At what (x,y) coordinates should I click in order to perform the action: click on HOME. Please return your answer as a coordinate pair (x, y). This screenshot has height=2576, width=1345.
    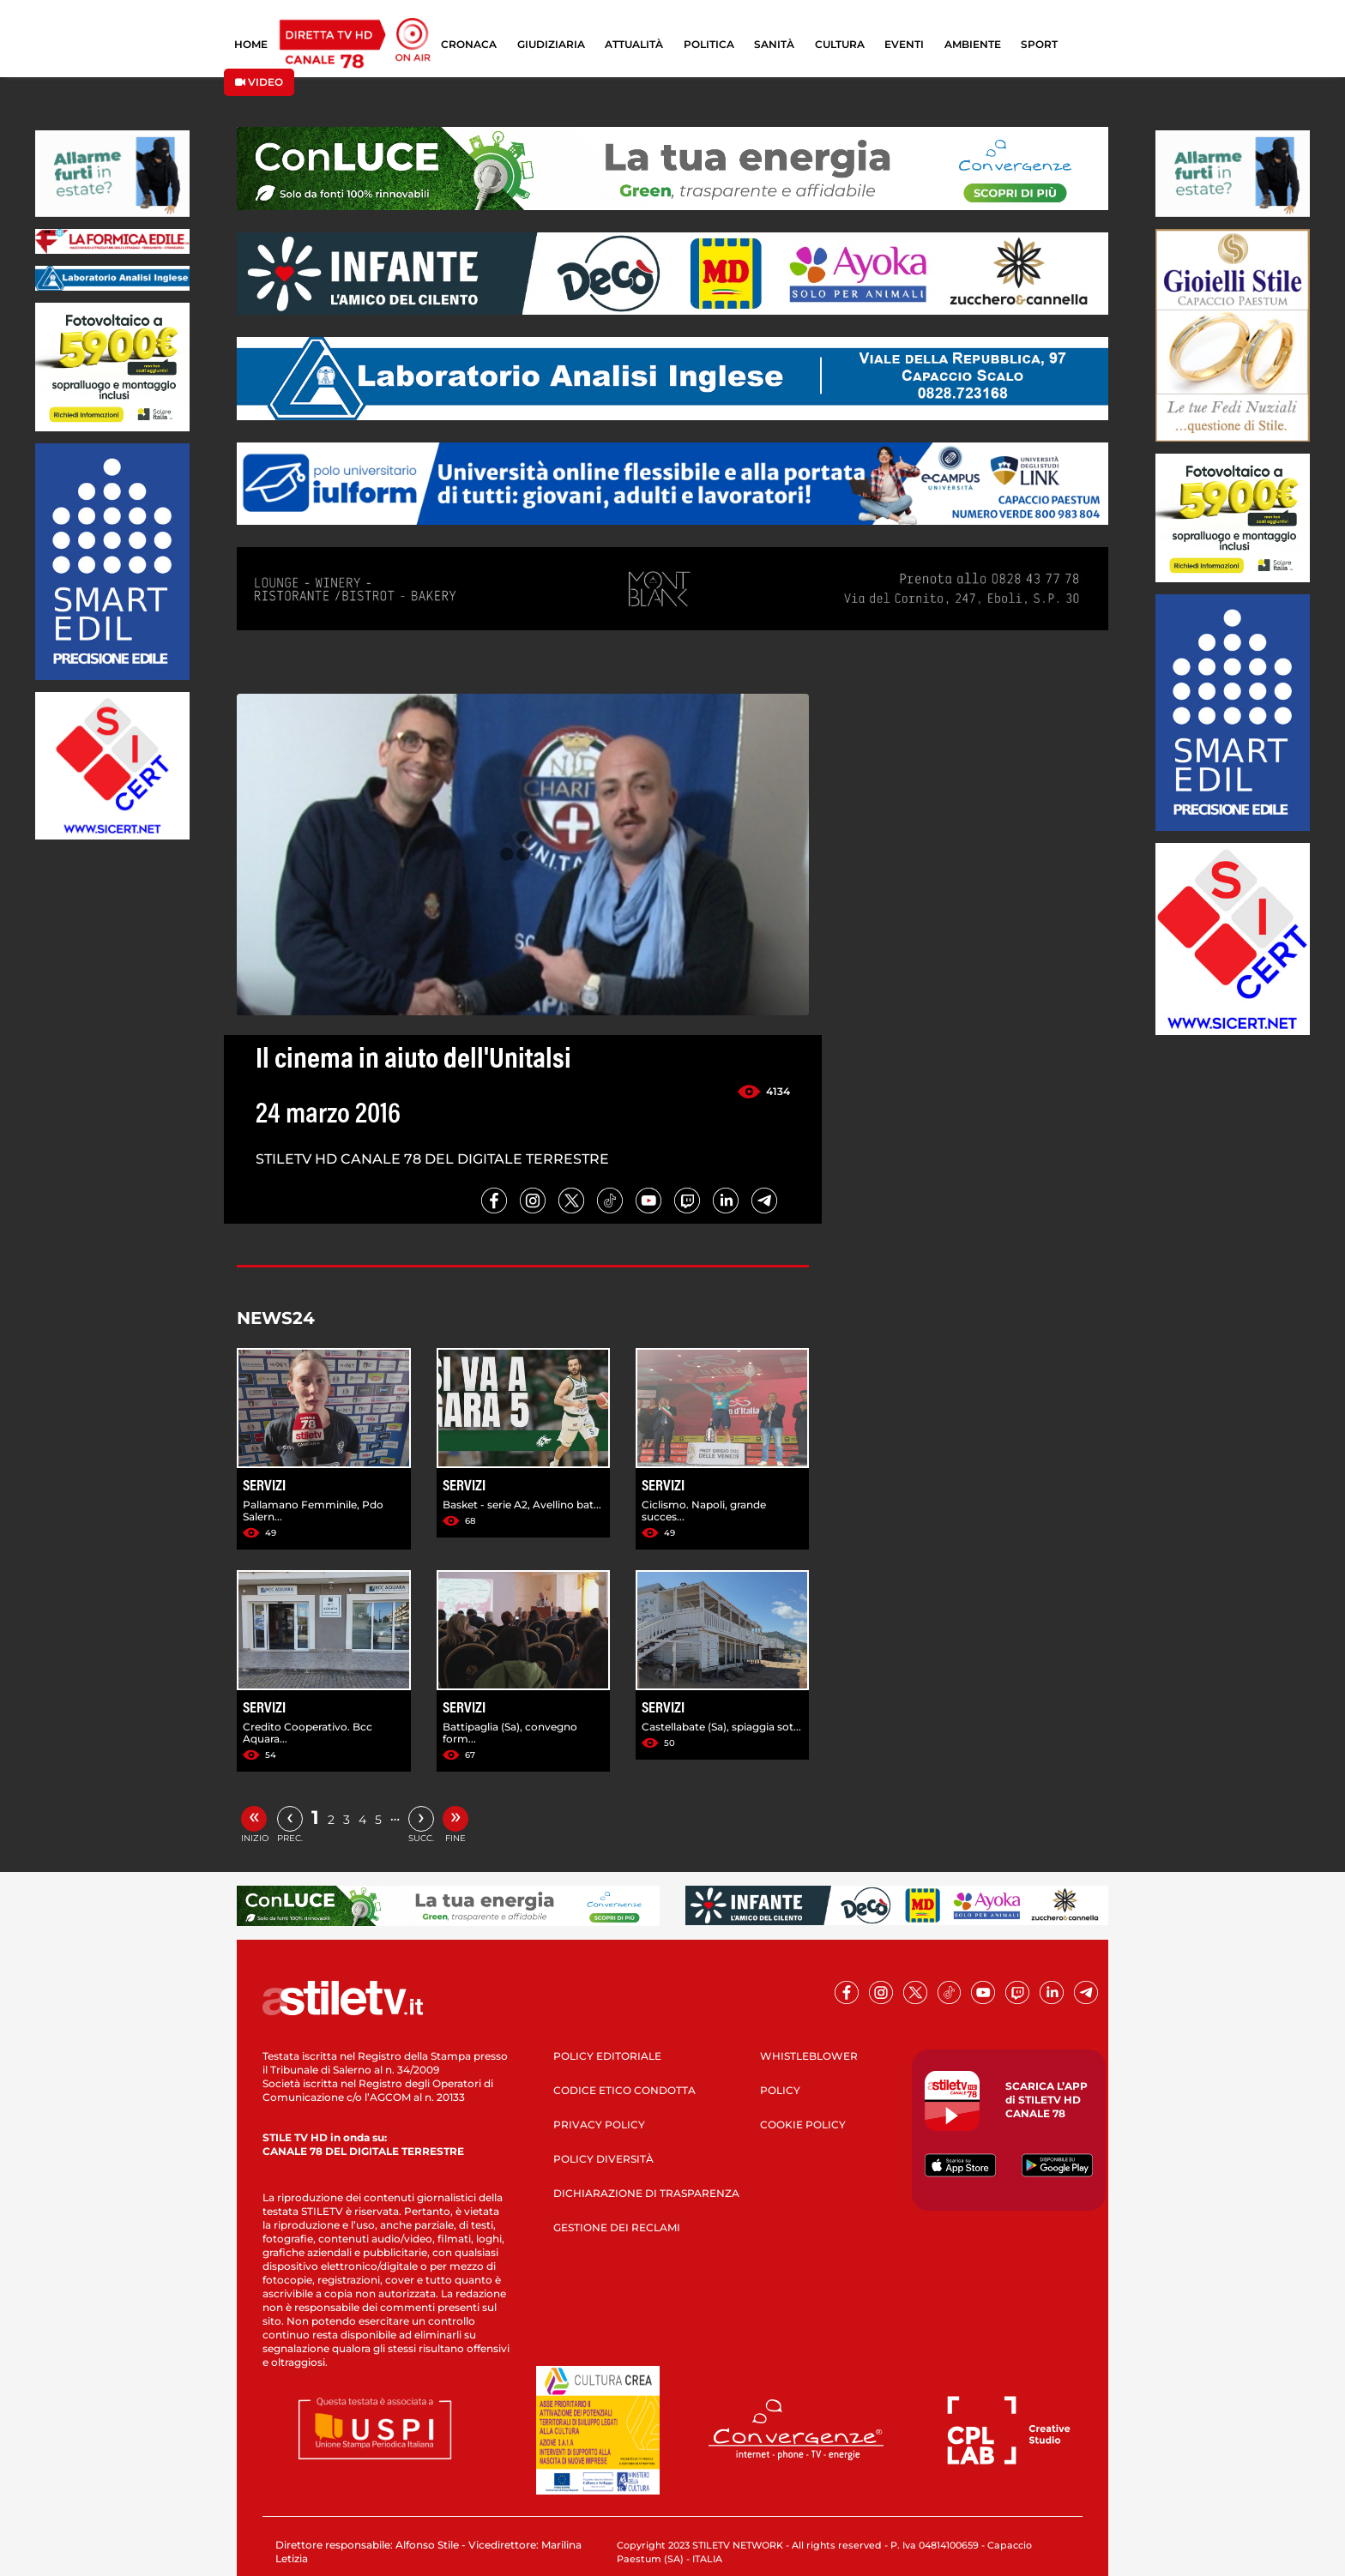
    Looking at the image, I should click on (251, 44).